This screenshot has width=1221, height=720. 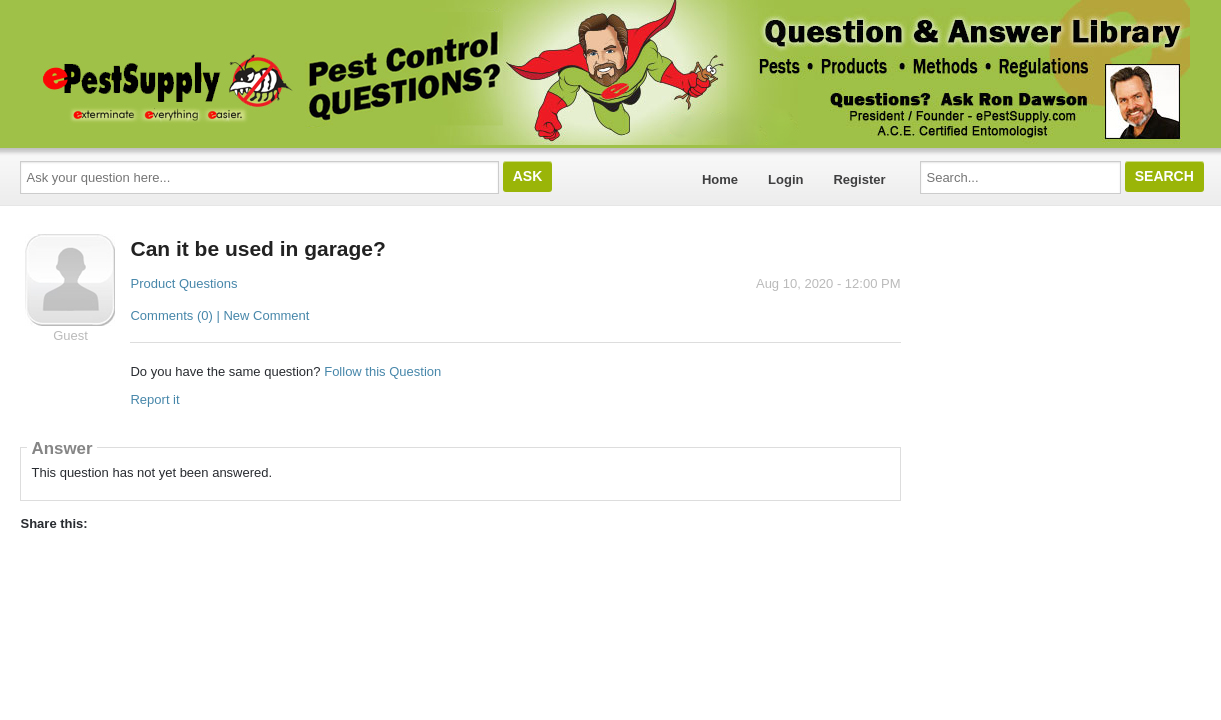 What do you see at coordinates (859, 179) in the screenshot?
I see `Register` at bounding box center [859, 179].